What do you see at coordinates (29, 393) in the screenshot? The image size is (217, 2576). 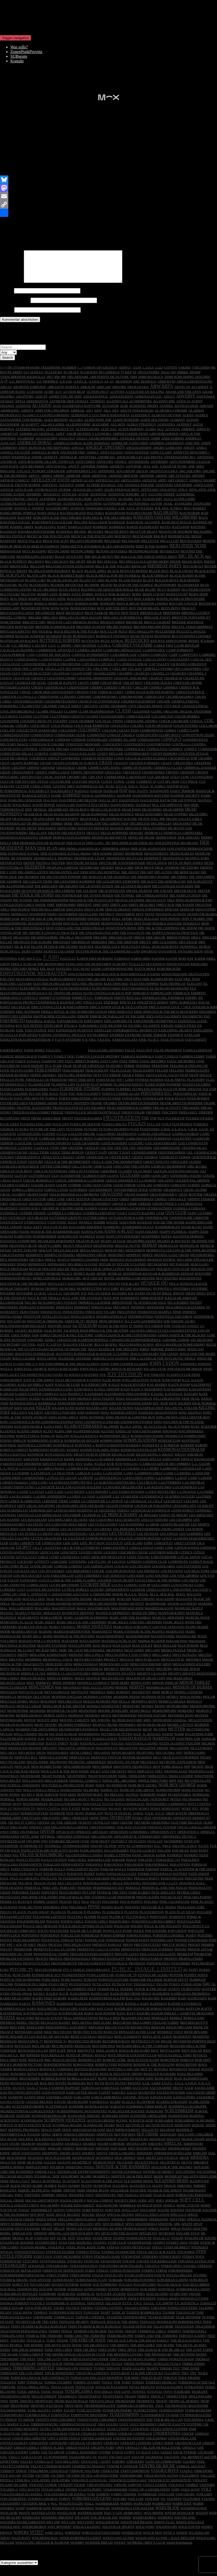 I see `ABORTED TORTOISE` at bounding box center [29, 393].